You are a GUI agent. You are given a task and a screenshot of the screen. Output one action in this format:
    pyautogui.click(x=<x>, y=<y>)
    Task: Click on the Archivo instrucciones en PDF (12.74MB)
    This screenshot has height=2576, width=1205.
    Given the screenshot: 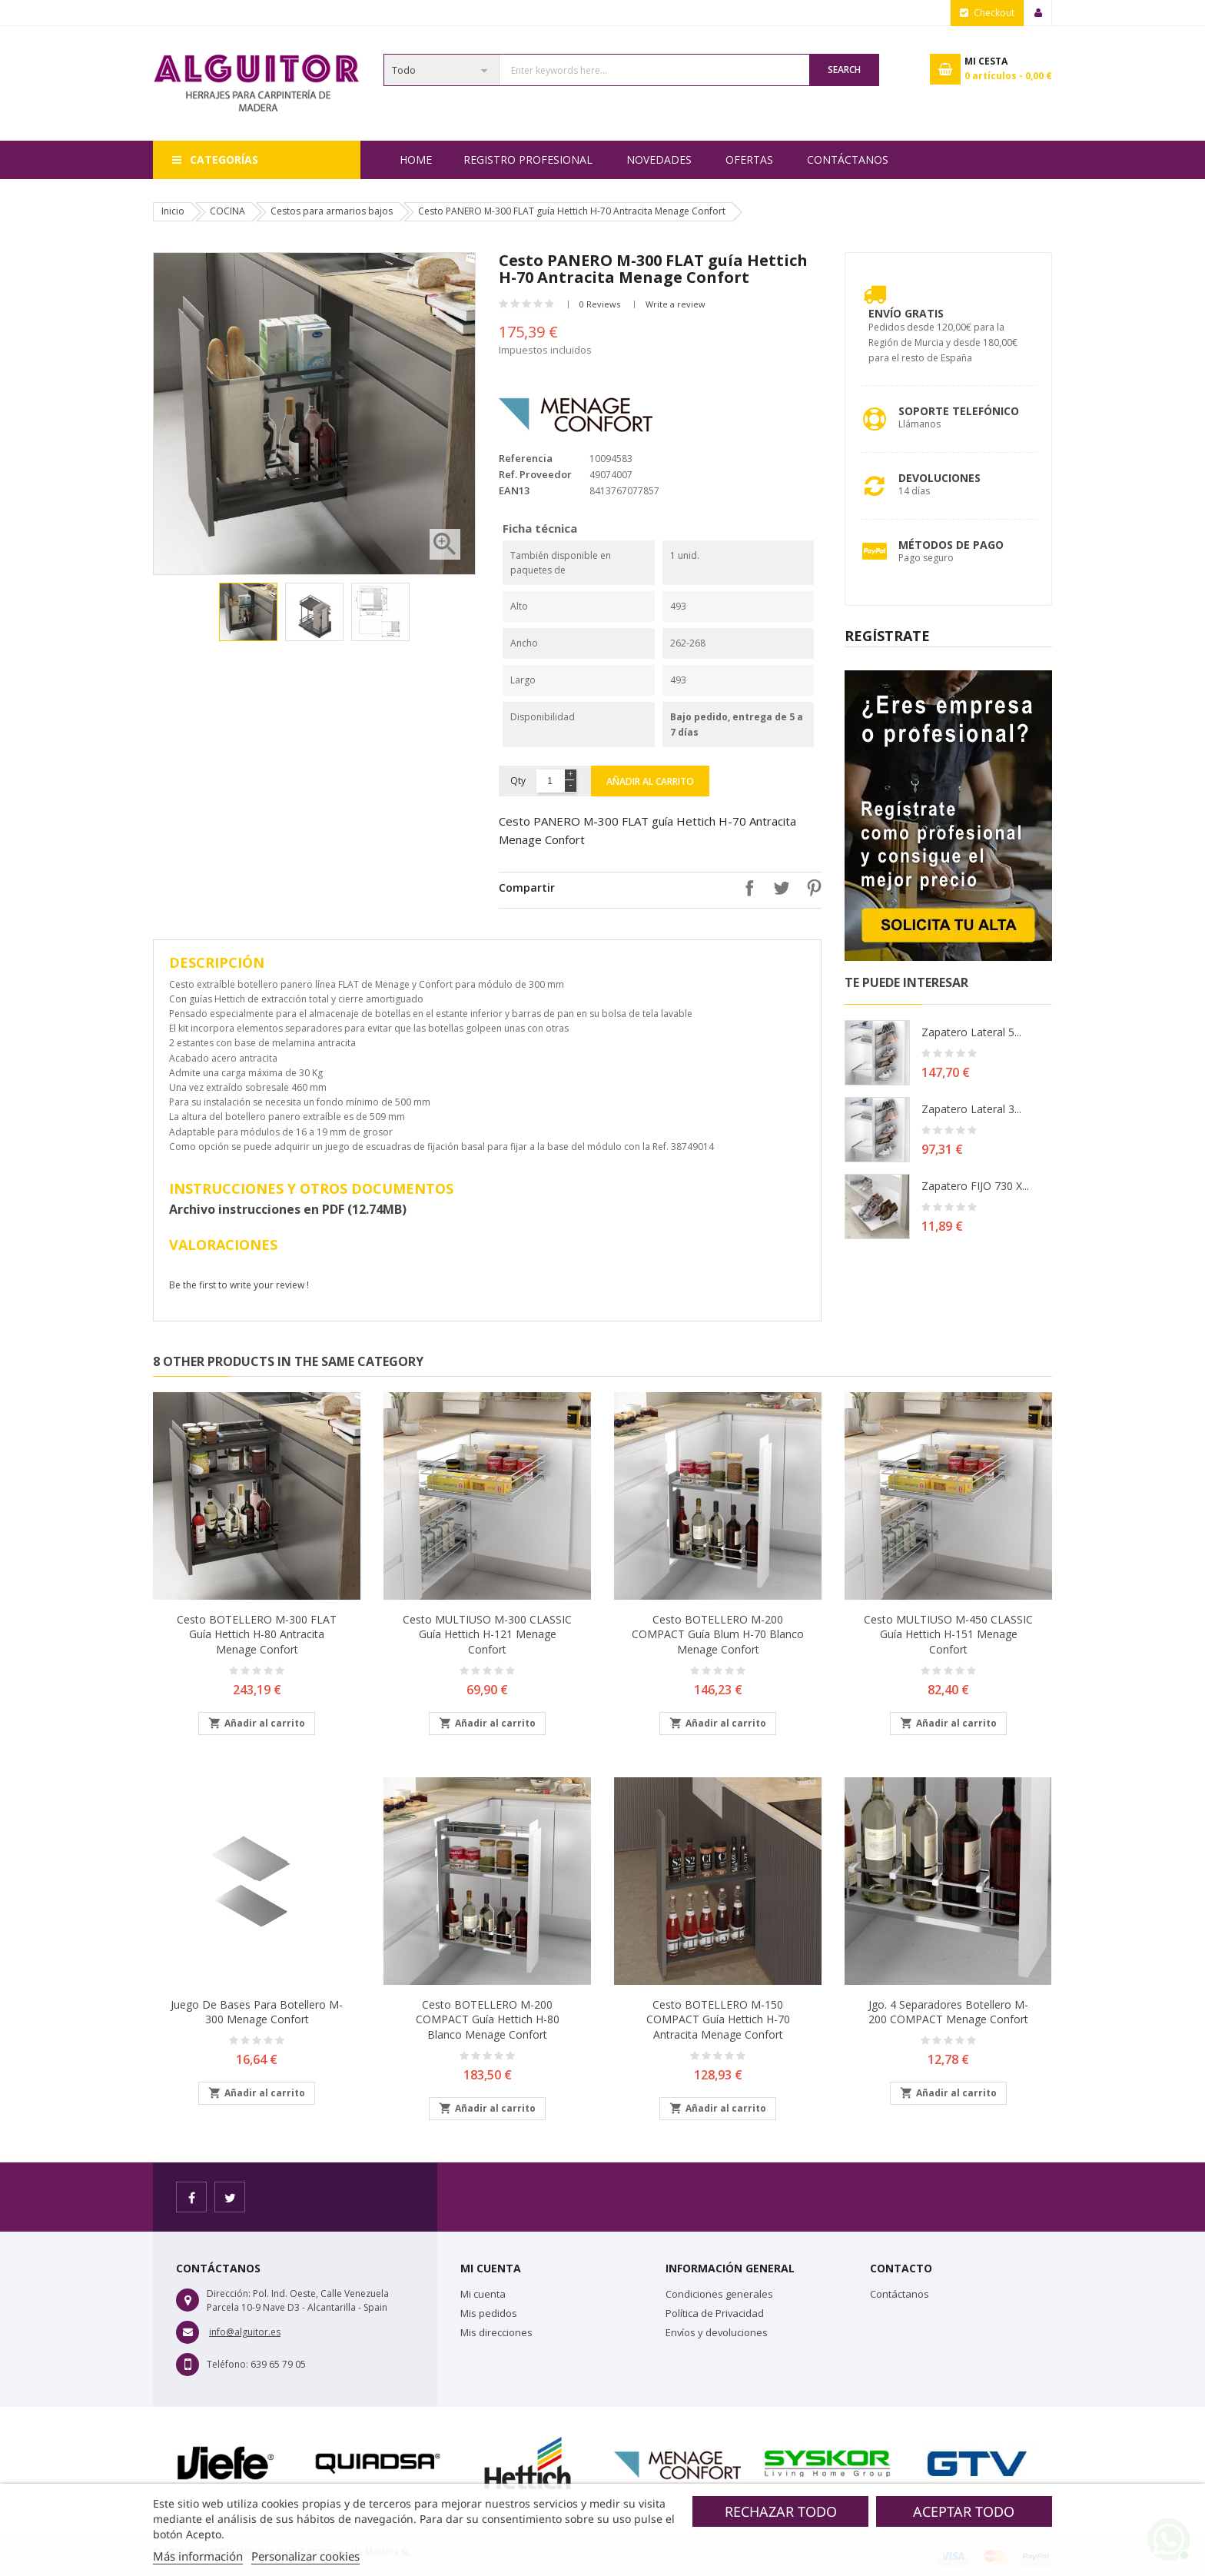 What is the action you would take?
    pyautogui.click(x=288, y=1209)
    